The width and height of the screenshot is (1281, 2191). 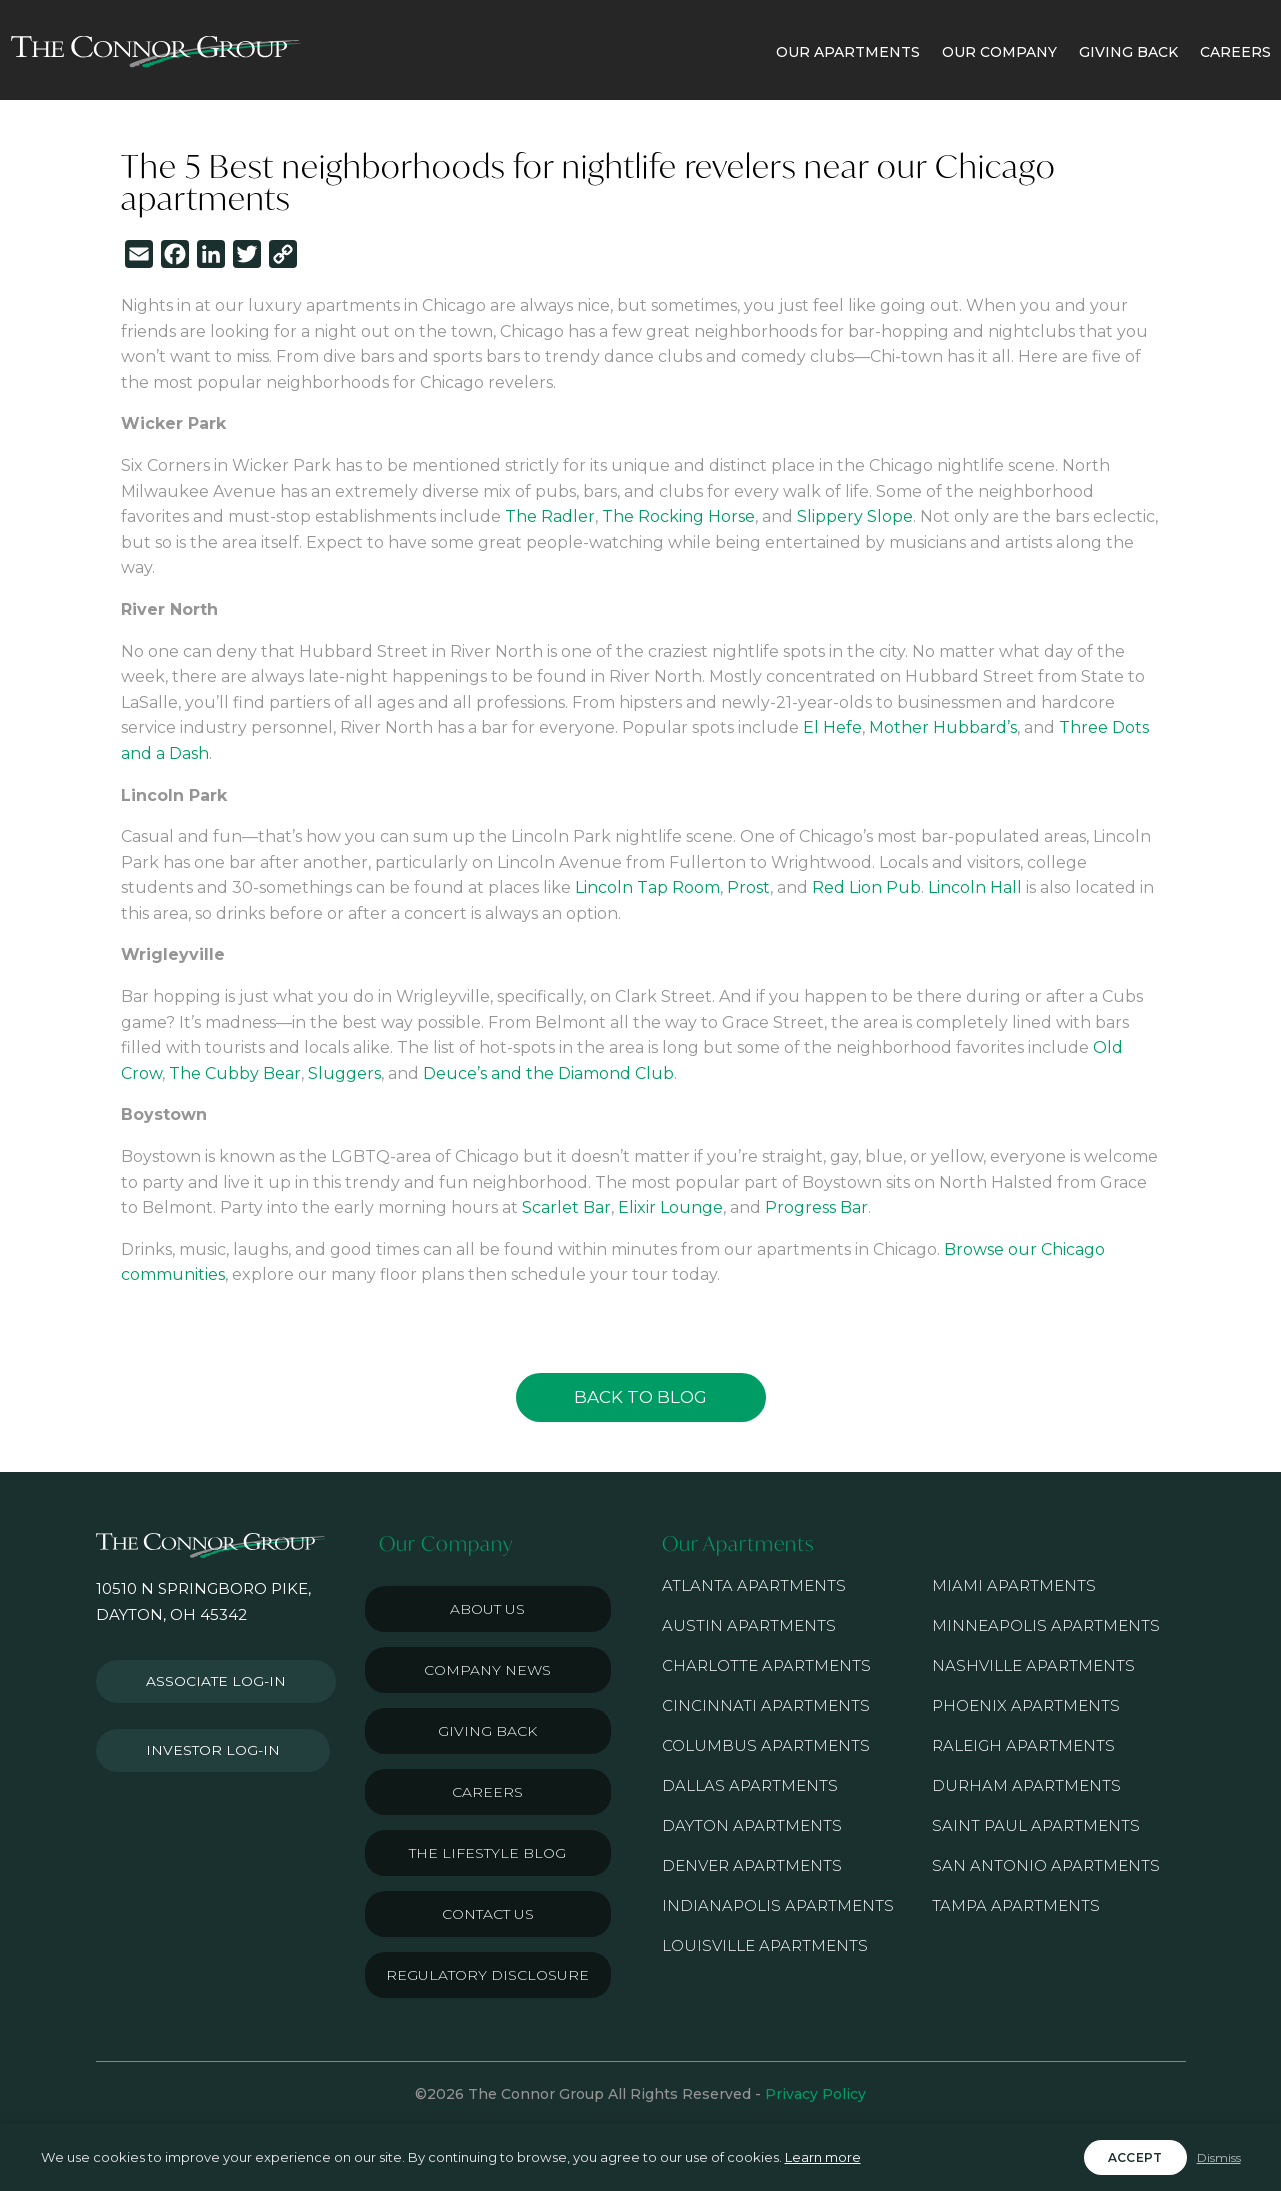 What do you see at coordinates (1014, 1585) in the screenshot?
I see `Miami Apartments` at bounding box center [1014, 1585].